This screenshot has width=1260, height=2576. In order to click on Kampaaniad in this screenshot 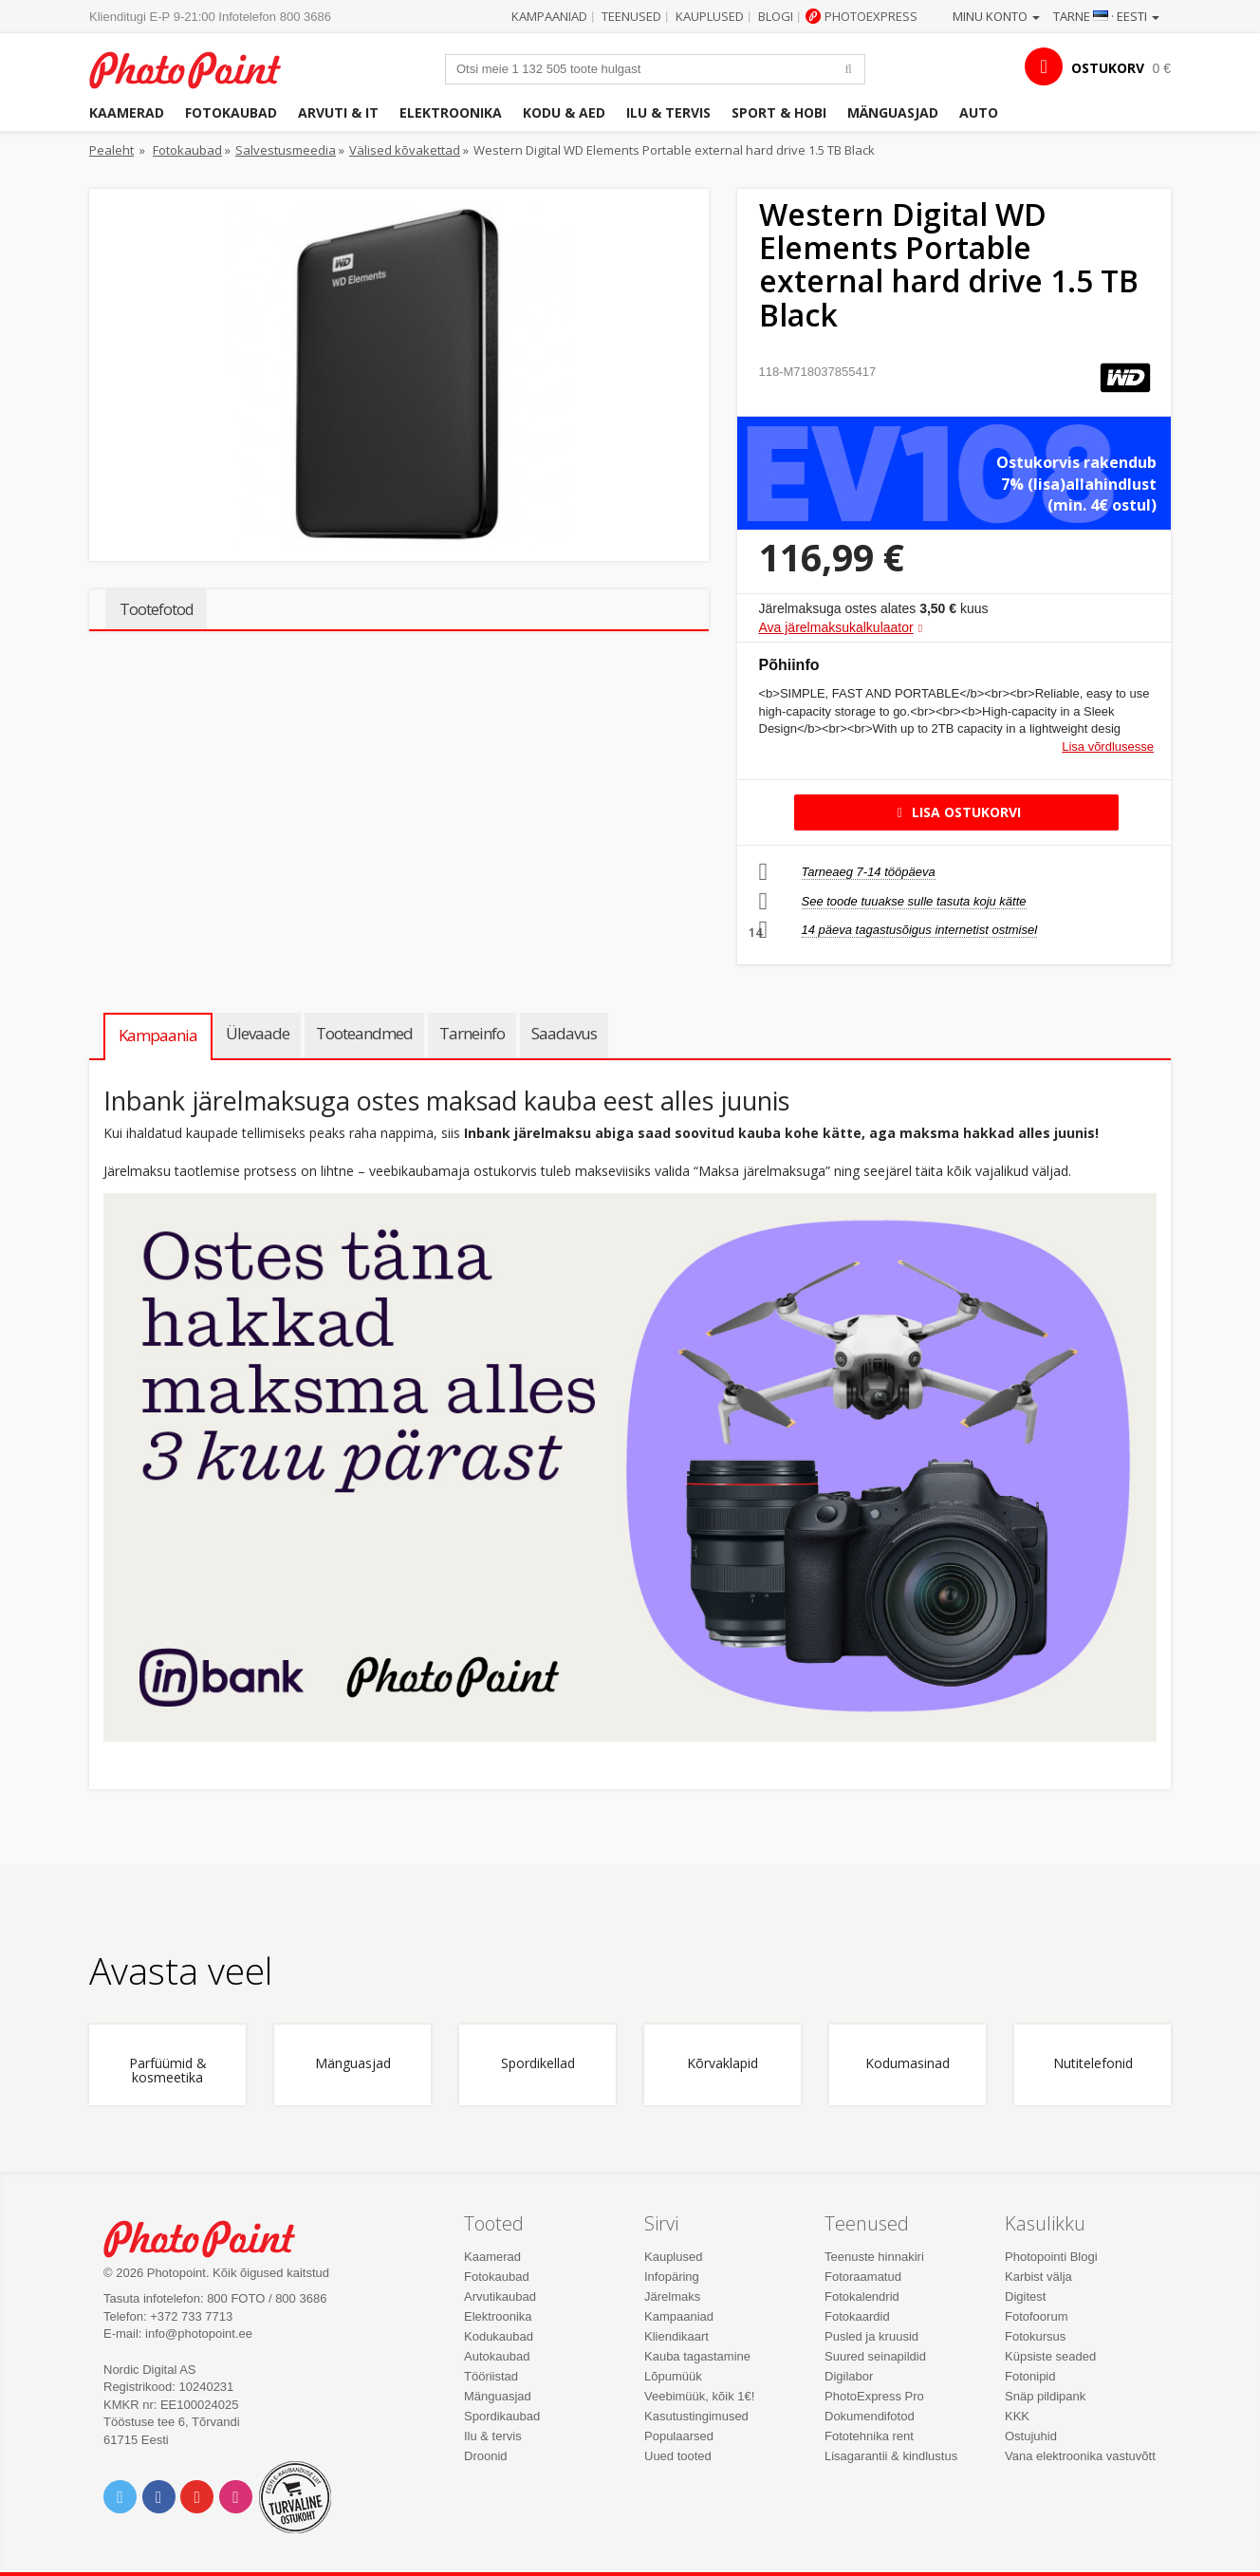, I will do `click(549, 16)`.